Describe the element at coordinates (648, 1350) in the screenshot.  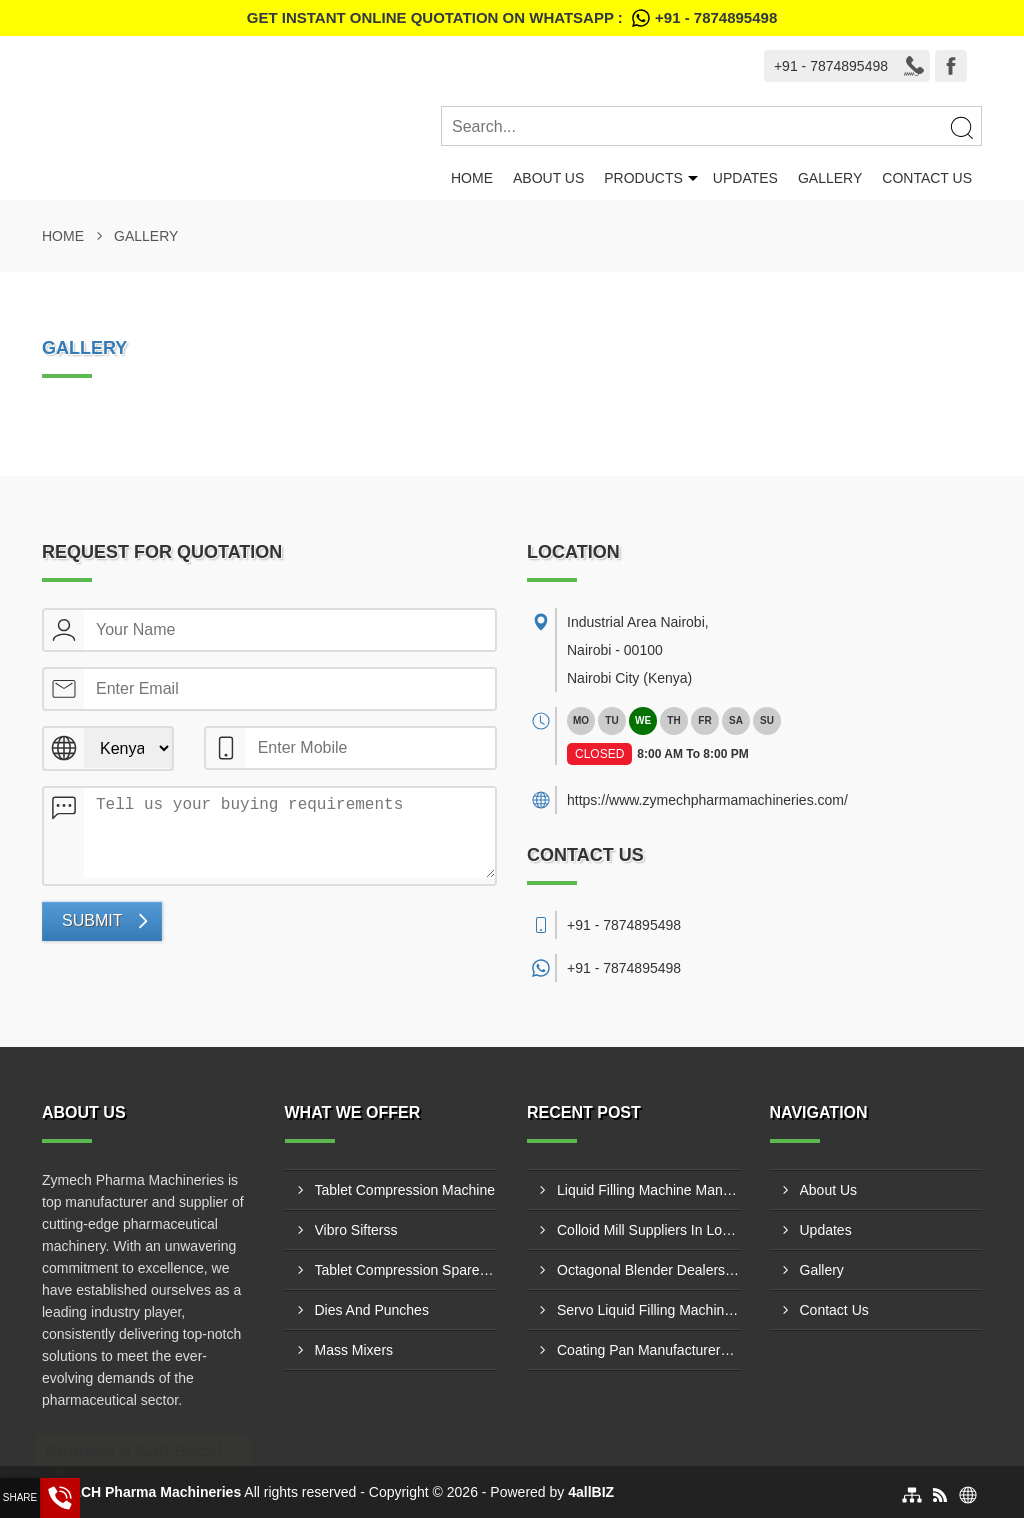
I see `Coating Pan Manufacturers In Kilifi` at that location.